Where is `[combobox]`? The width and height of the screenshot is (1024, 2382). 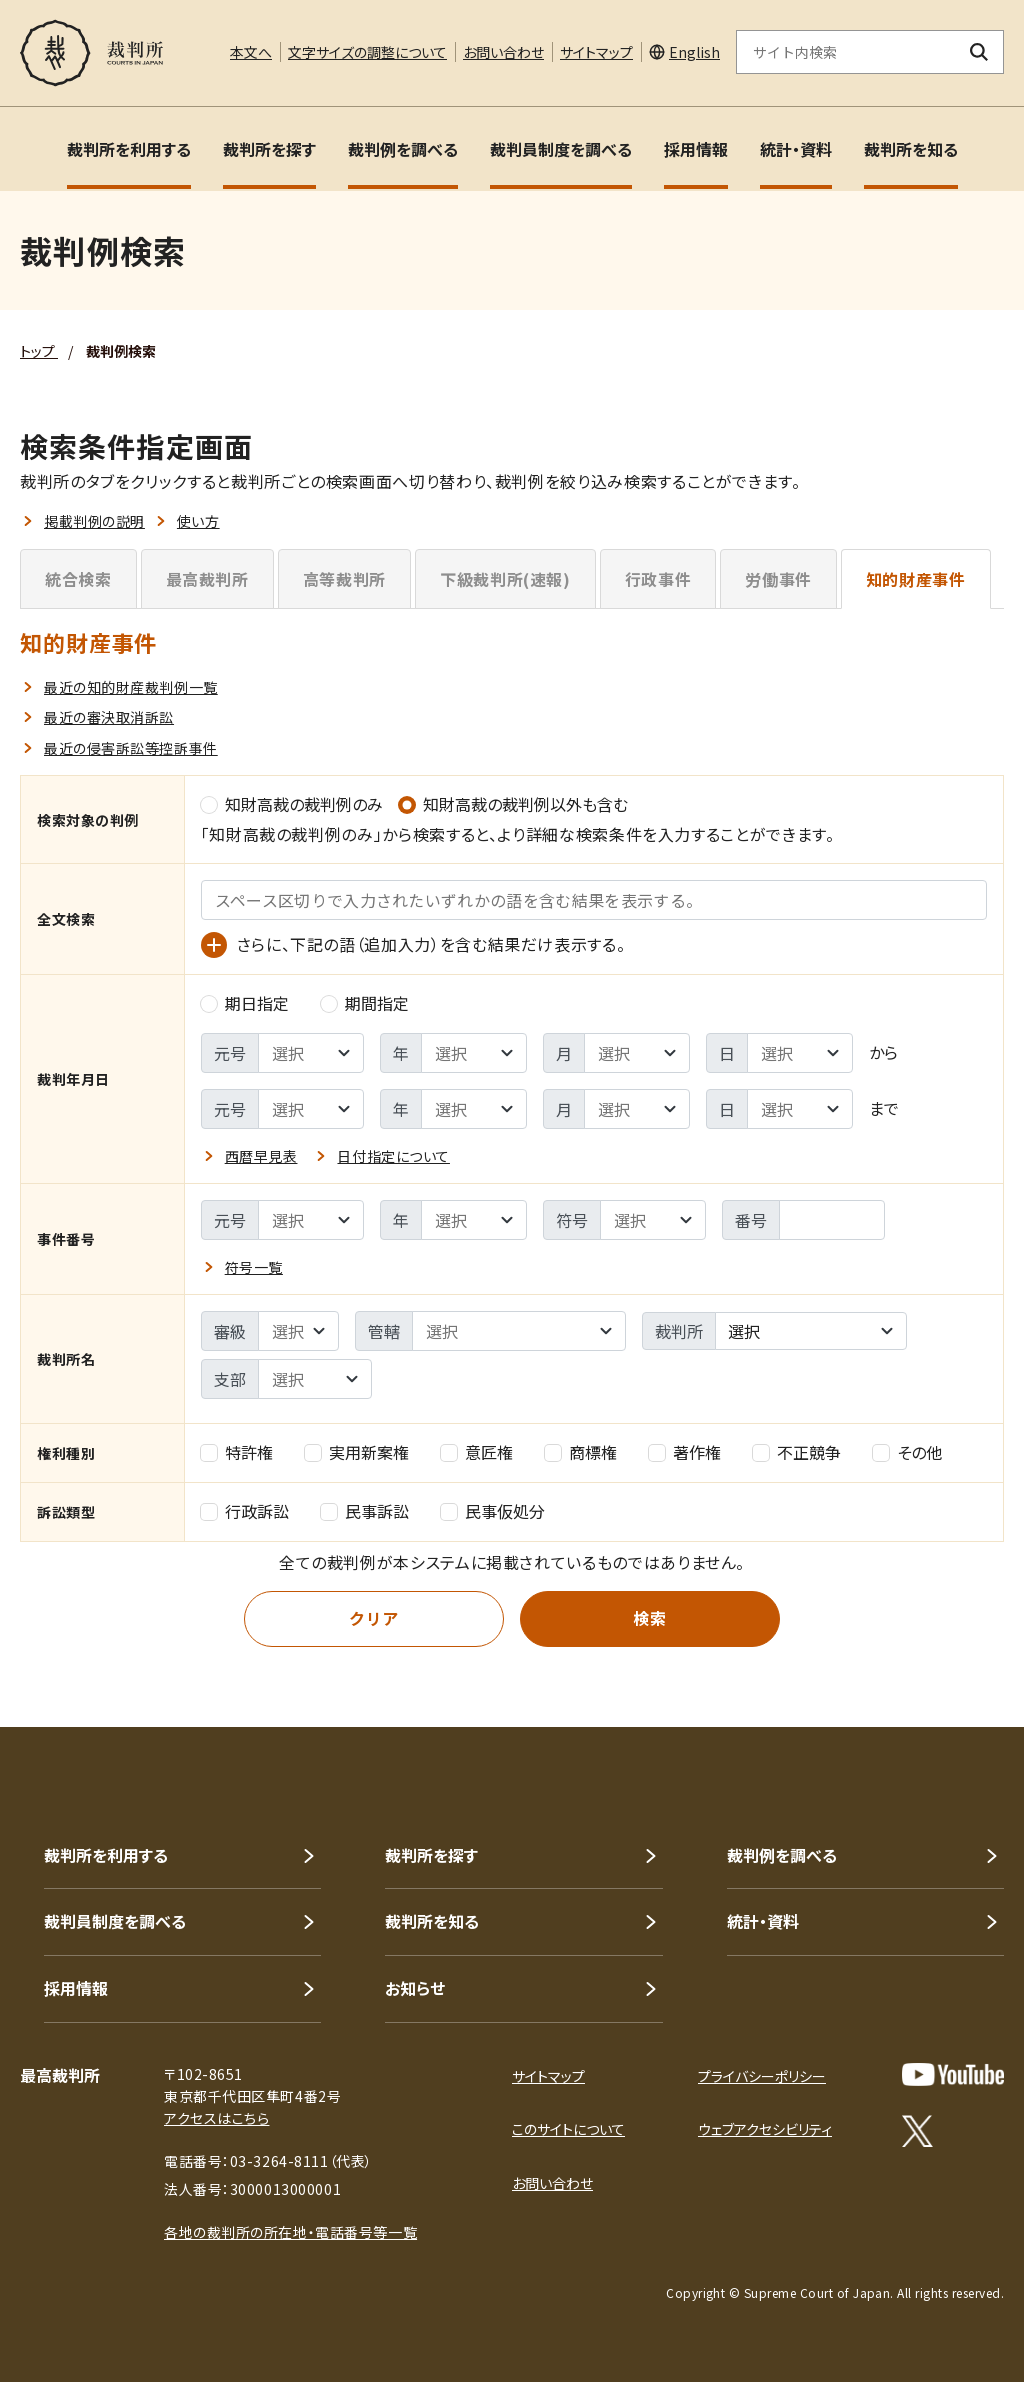 [combobox] is located at coordinates (811, 1331).